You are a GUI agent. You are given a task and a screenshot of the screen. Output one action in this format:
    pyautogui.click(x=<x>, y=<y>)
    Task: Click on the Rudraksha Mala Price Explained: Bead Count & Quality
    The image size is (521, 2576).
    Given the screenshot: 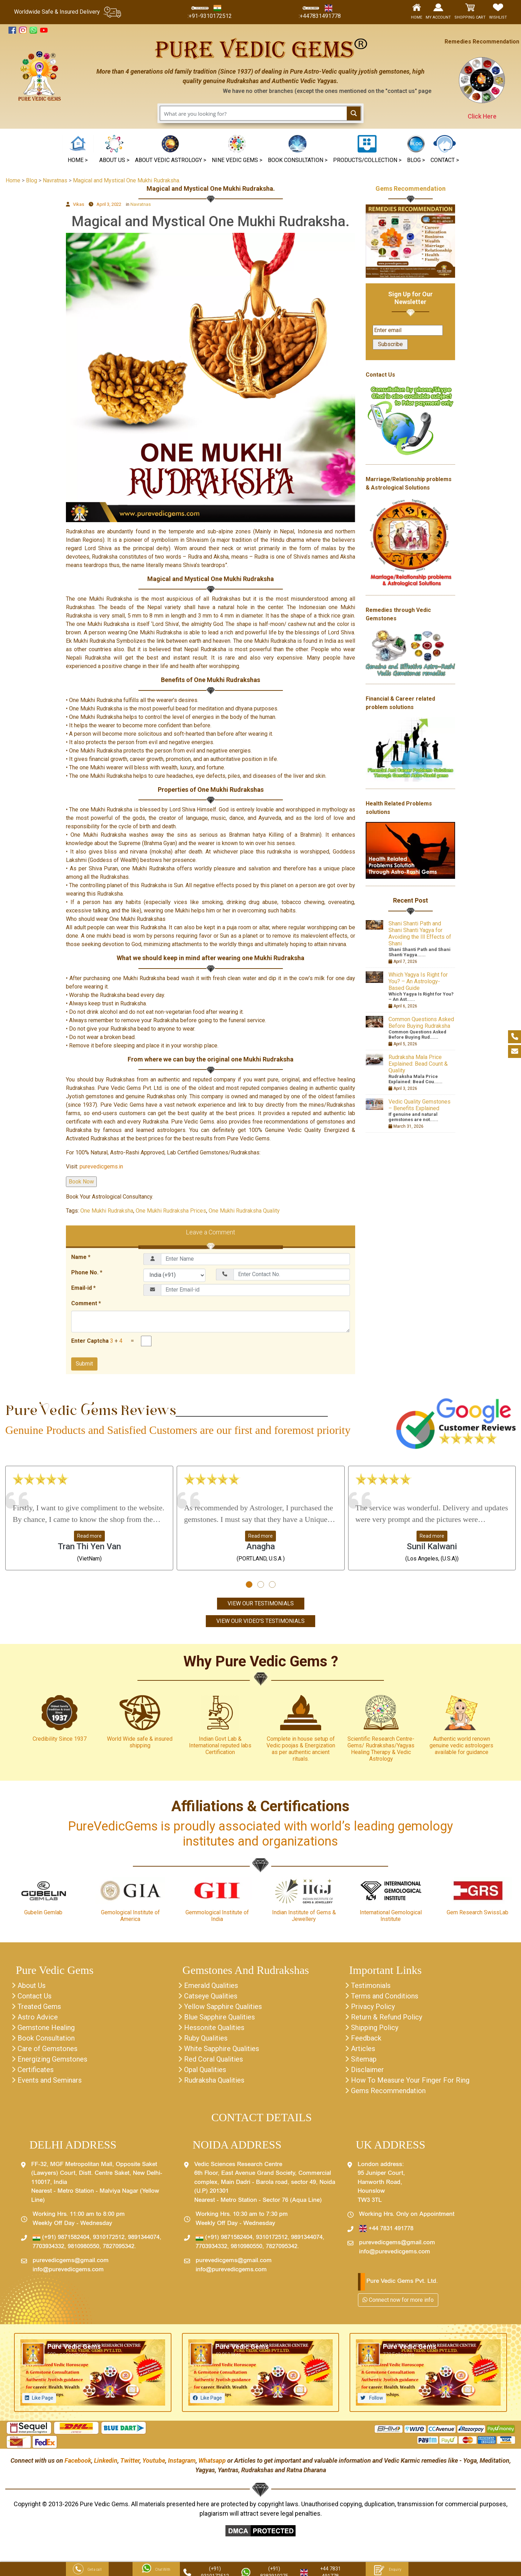 What is the action you would take?
    pyautogui.click(x=418, y=1064)
    